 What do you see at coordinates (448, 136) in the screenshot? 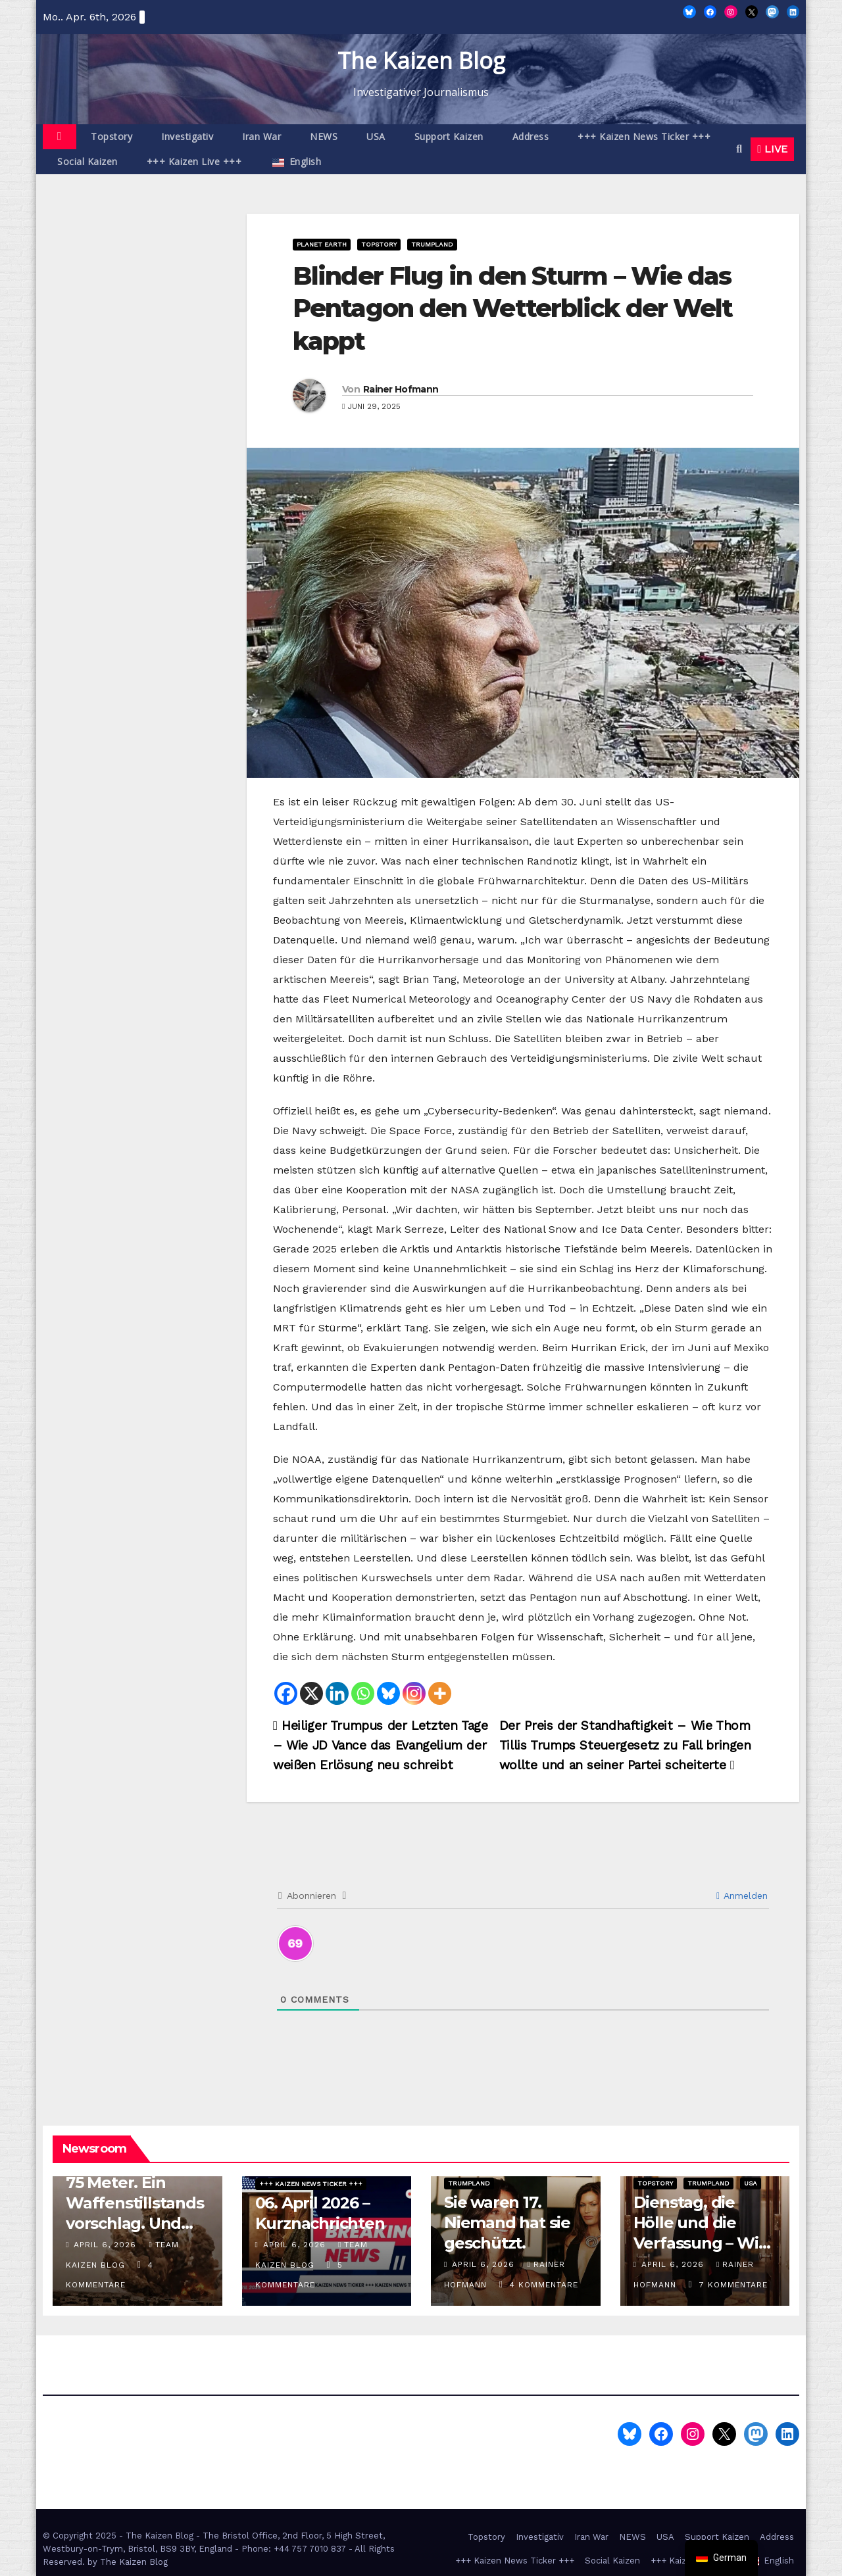
I see `Support Kaizen` at bounding box center [448, 136].